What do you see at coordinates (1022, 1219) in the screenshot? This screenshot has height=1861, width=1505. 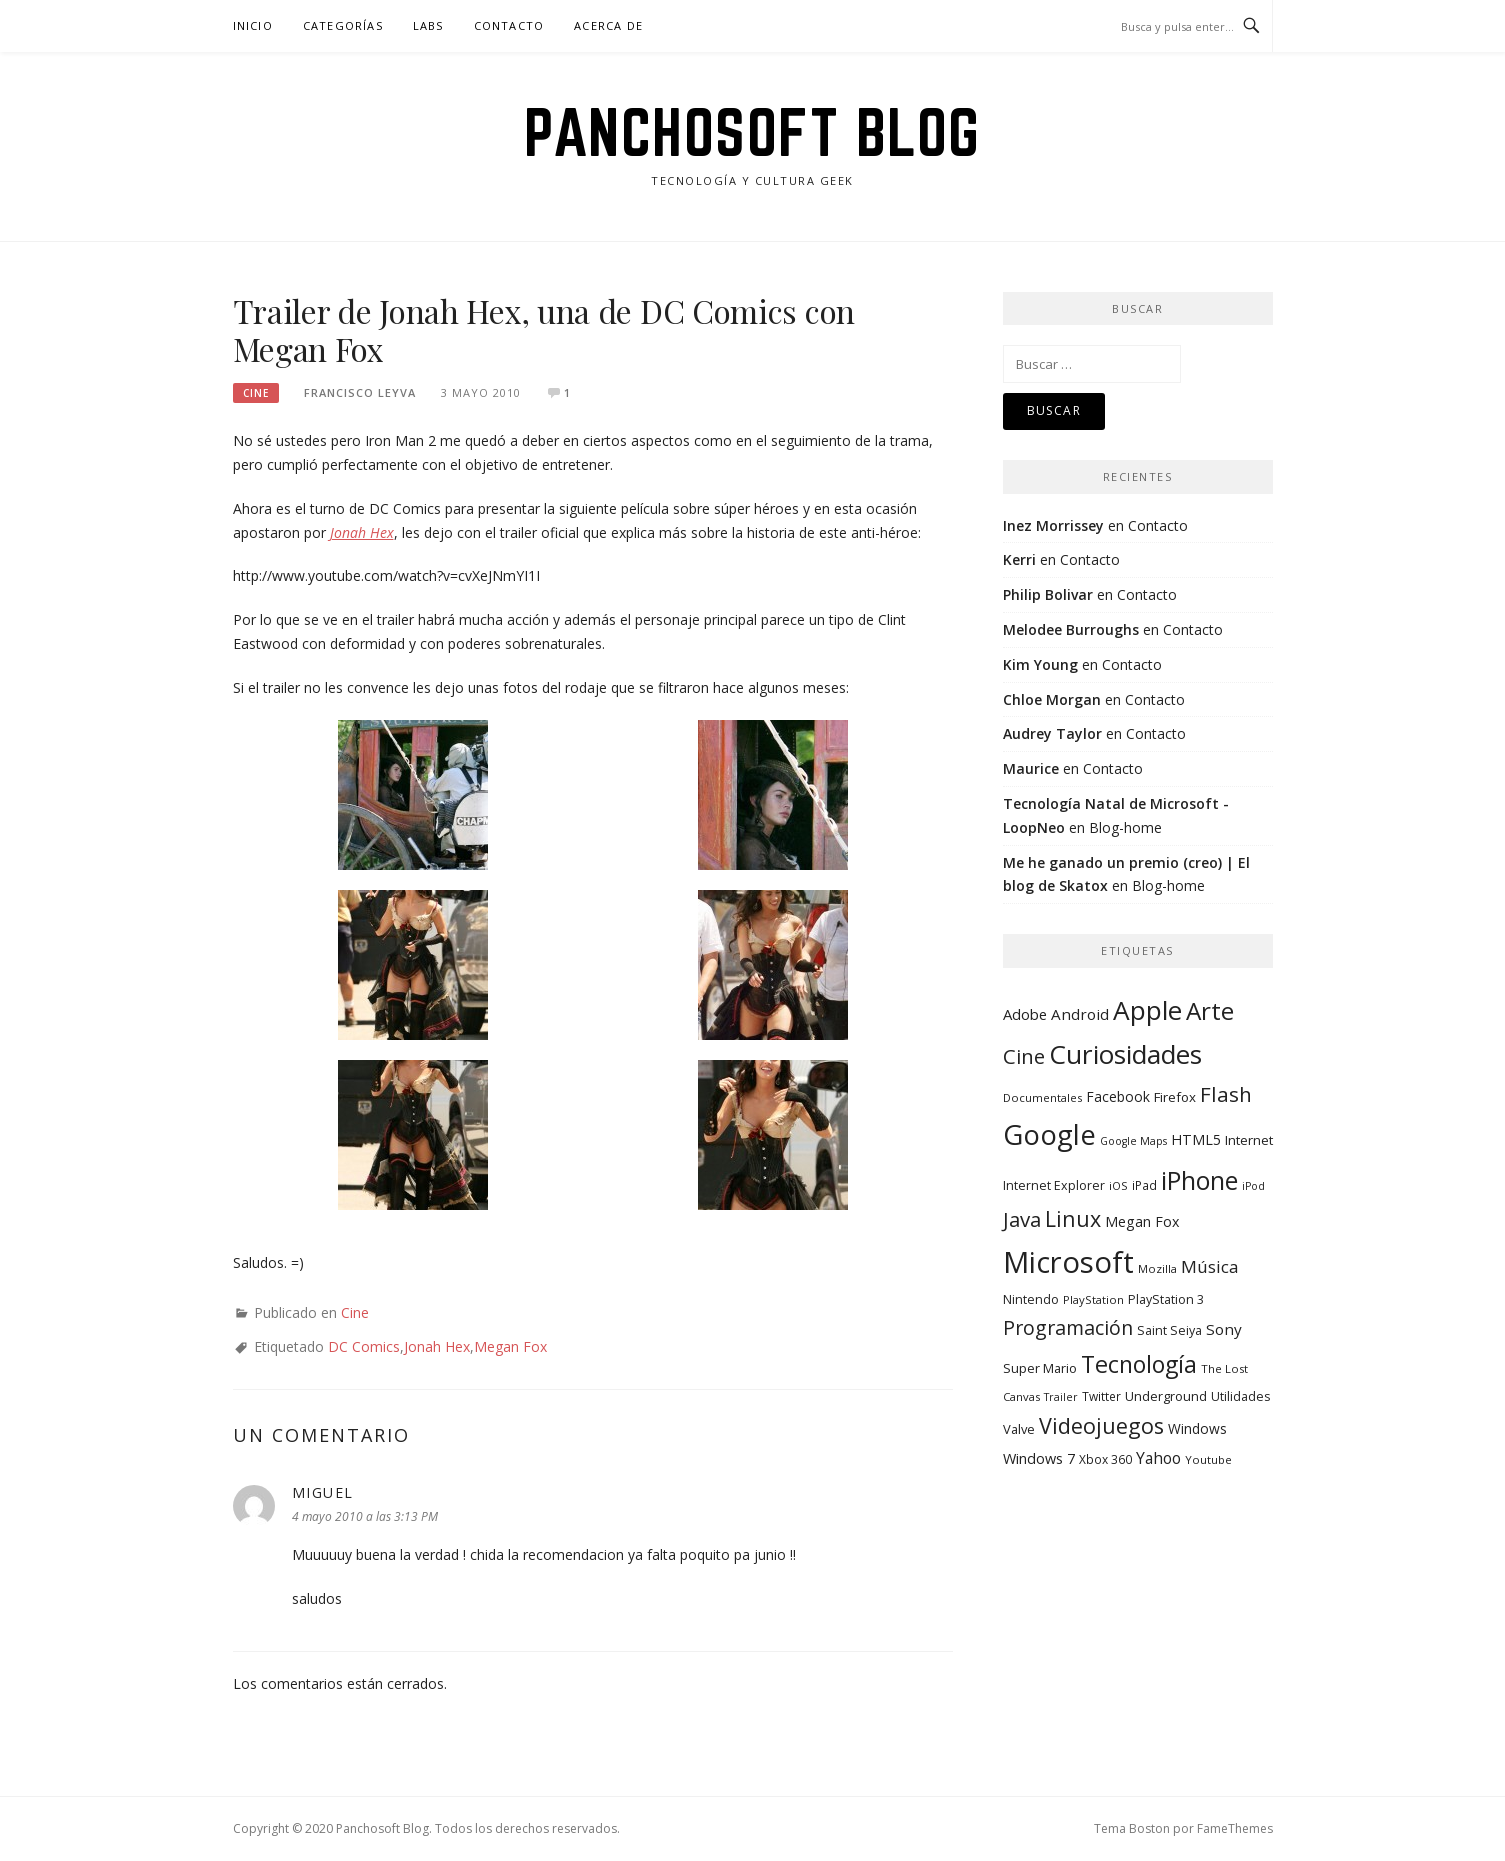 I see `Java [Java (46 elementos)]` at bounding box center [1022, 1219].